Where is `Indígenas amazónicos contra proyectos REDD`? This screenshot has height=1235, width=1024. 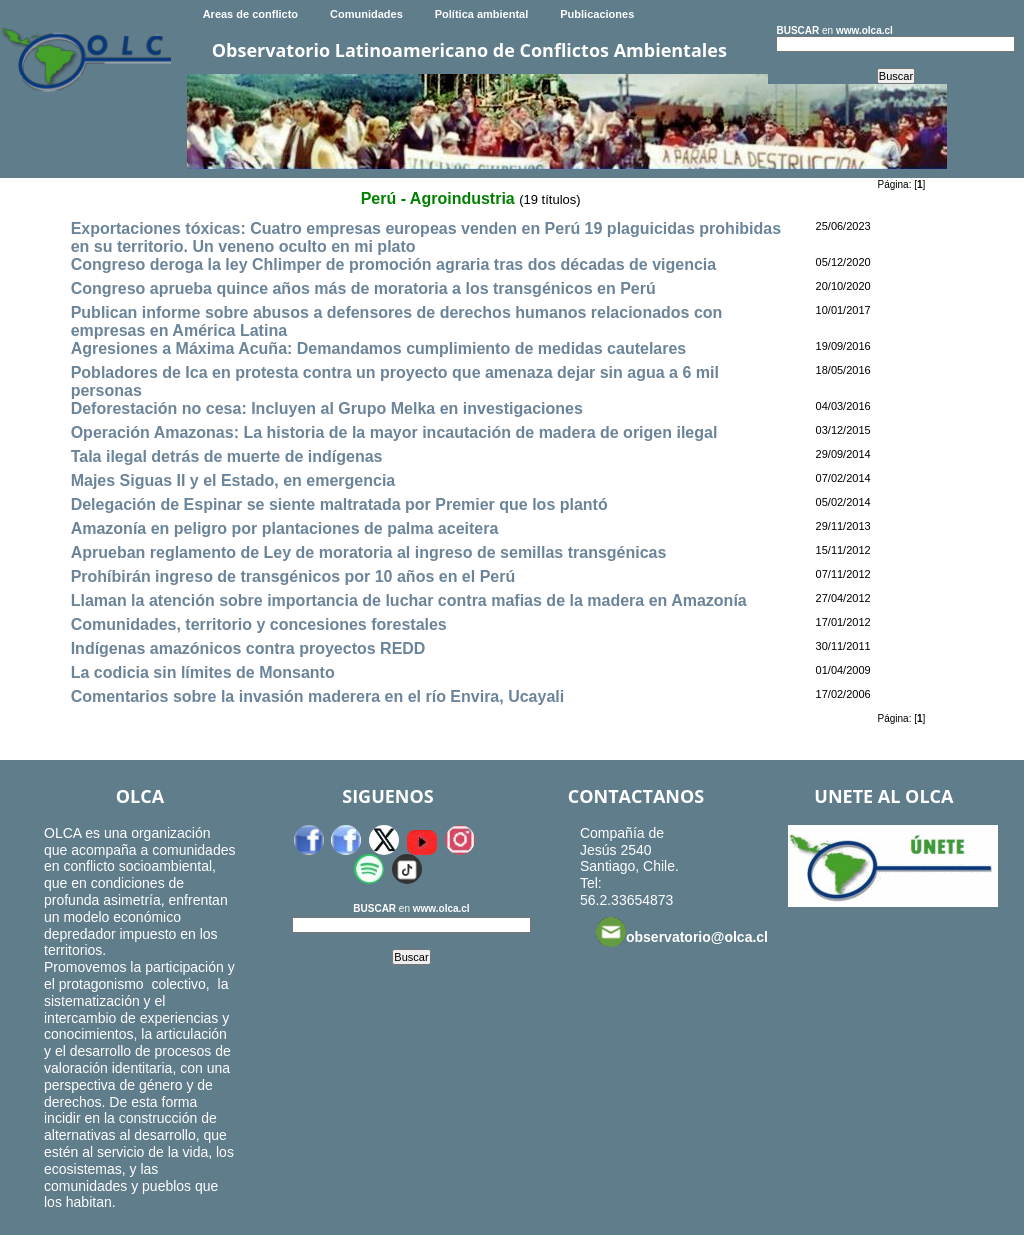
Indígenas amazónicos contra proyectos REDD is located at coordinates (248, 648).